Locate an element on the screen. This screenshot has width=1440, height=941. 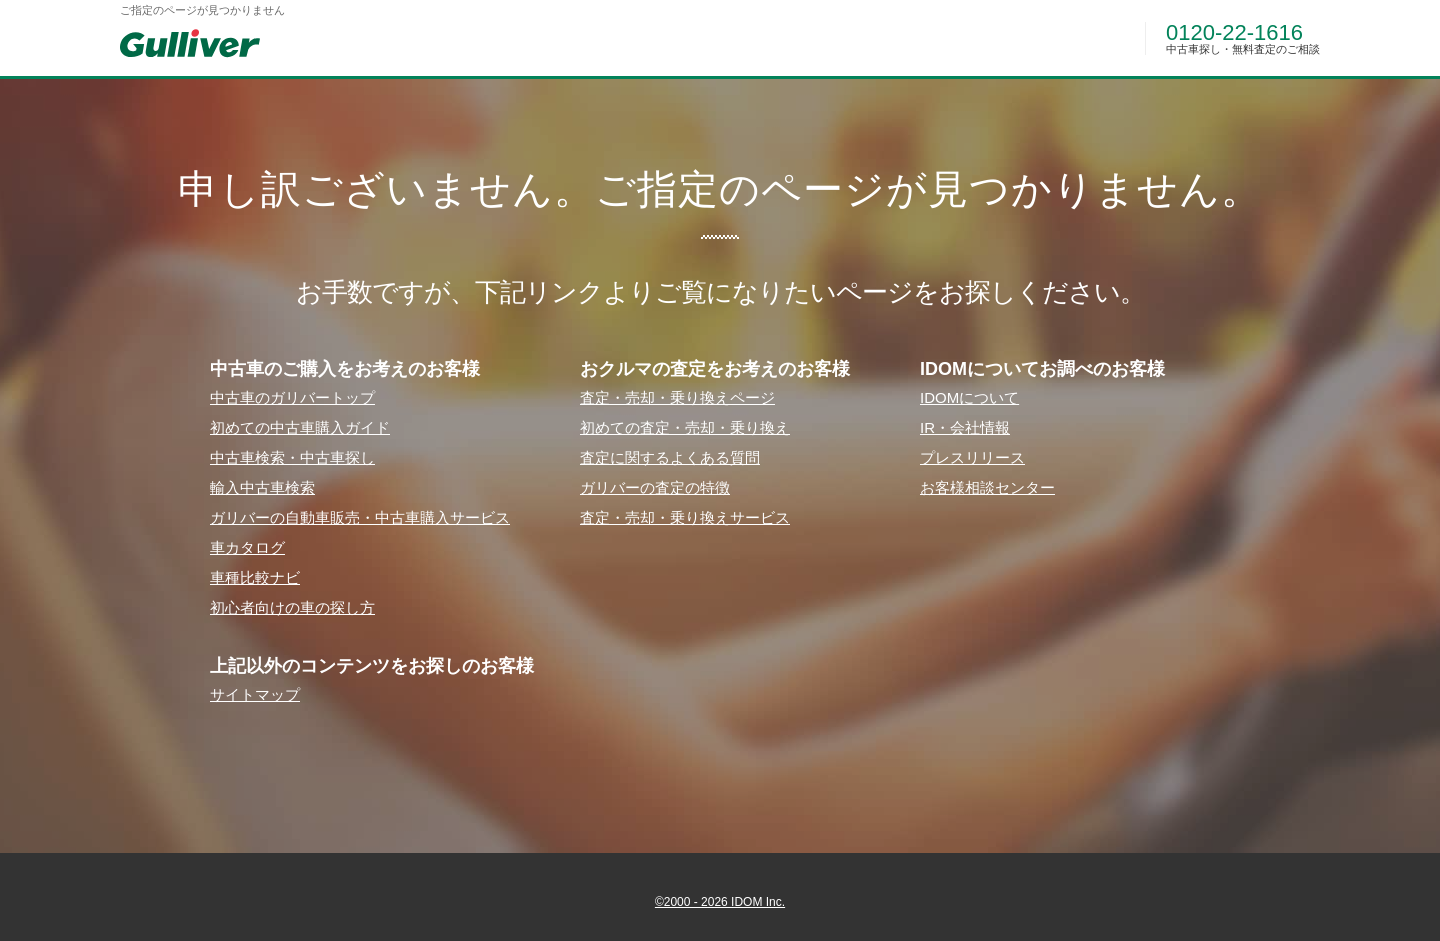
初めての中古⾞購⼊ガイド is located at coordinates (300, 427).